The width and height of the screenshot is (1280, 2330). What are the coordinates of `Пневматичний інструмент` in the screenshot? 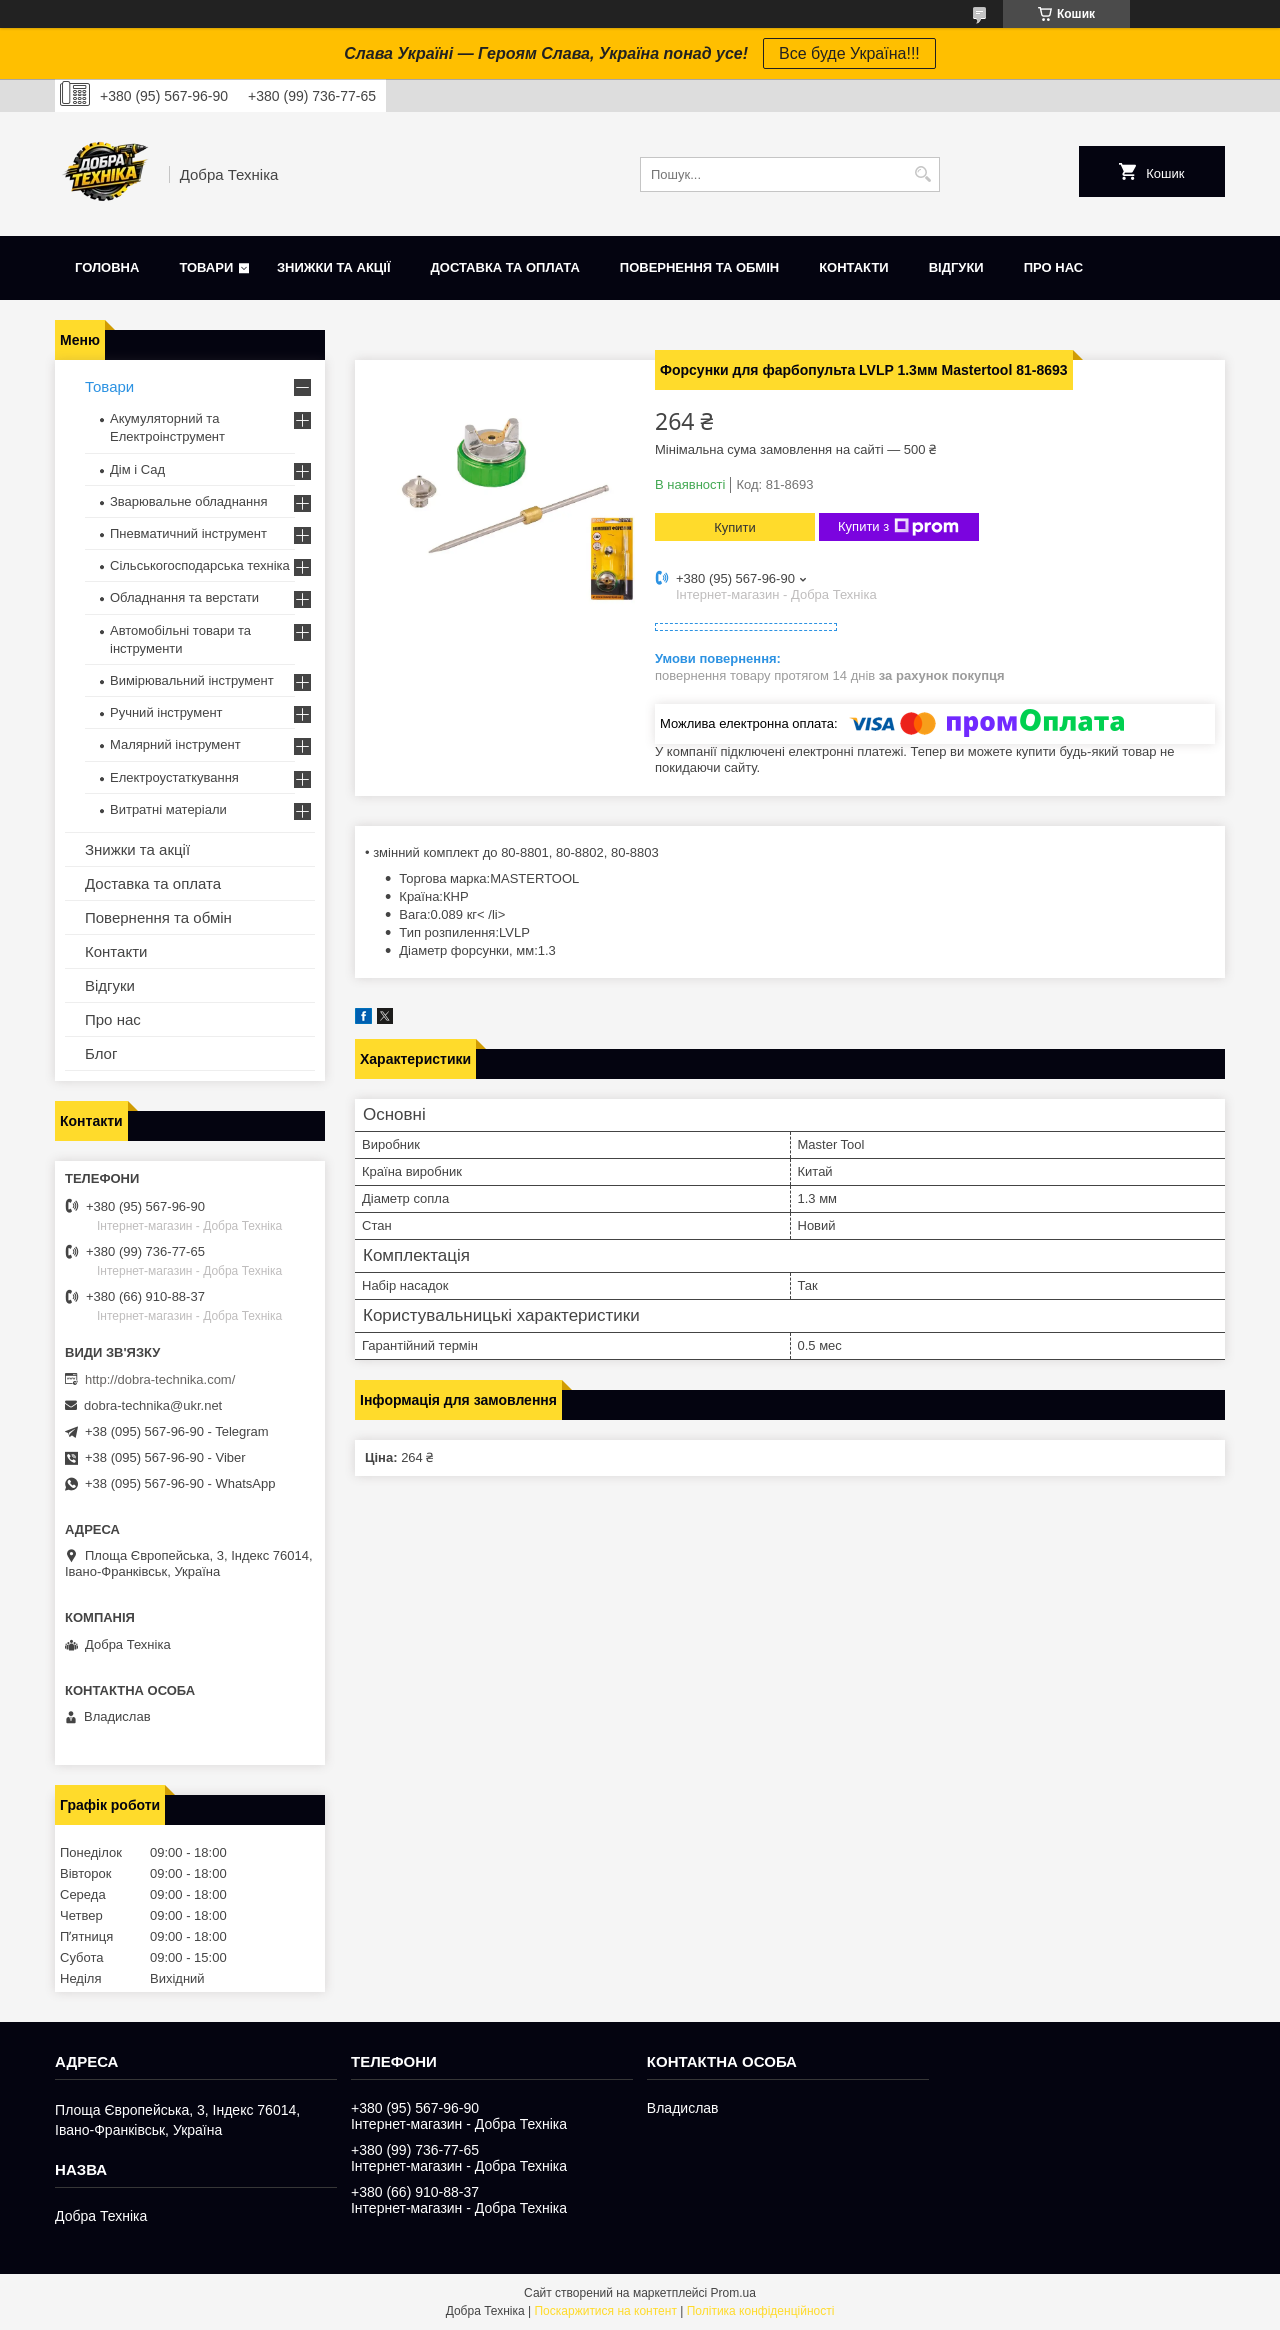 It's located at (188, 533).